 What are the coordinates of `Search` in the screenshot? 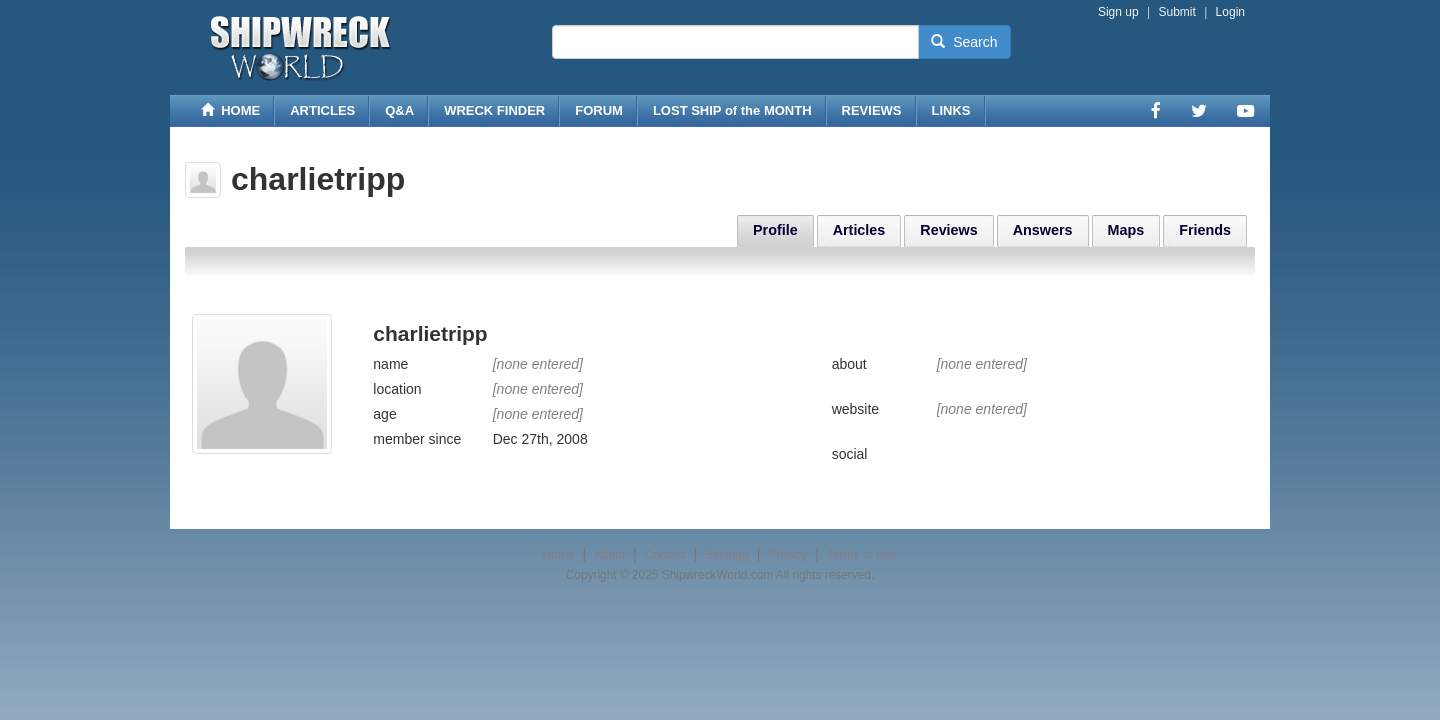 It's located at (964, 42).